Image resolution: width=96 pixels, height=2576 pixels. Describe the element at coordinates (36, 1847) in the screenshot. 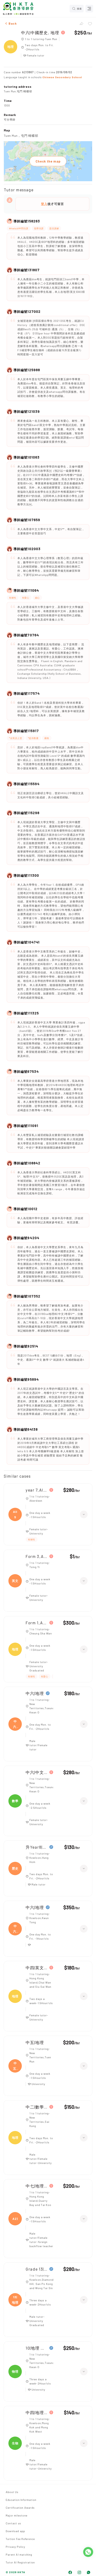

I see `升Year8|數學, 歷史, 地理` at that location.